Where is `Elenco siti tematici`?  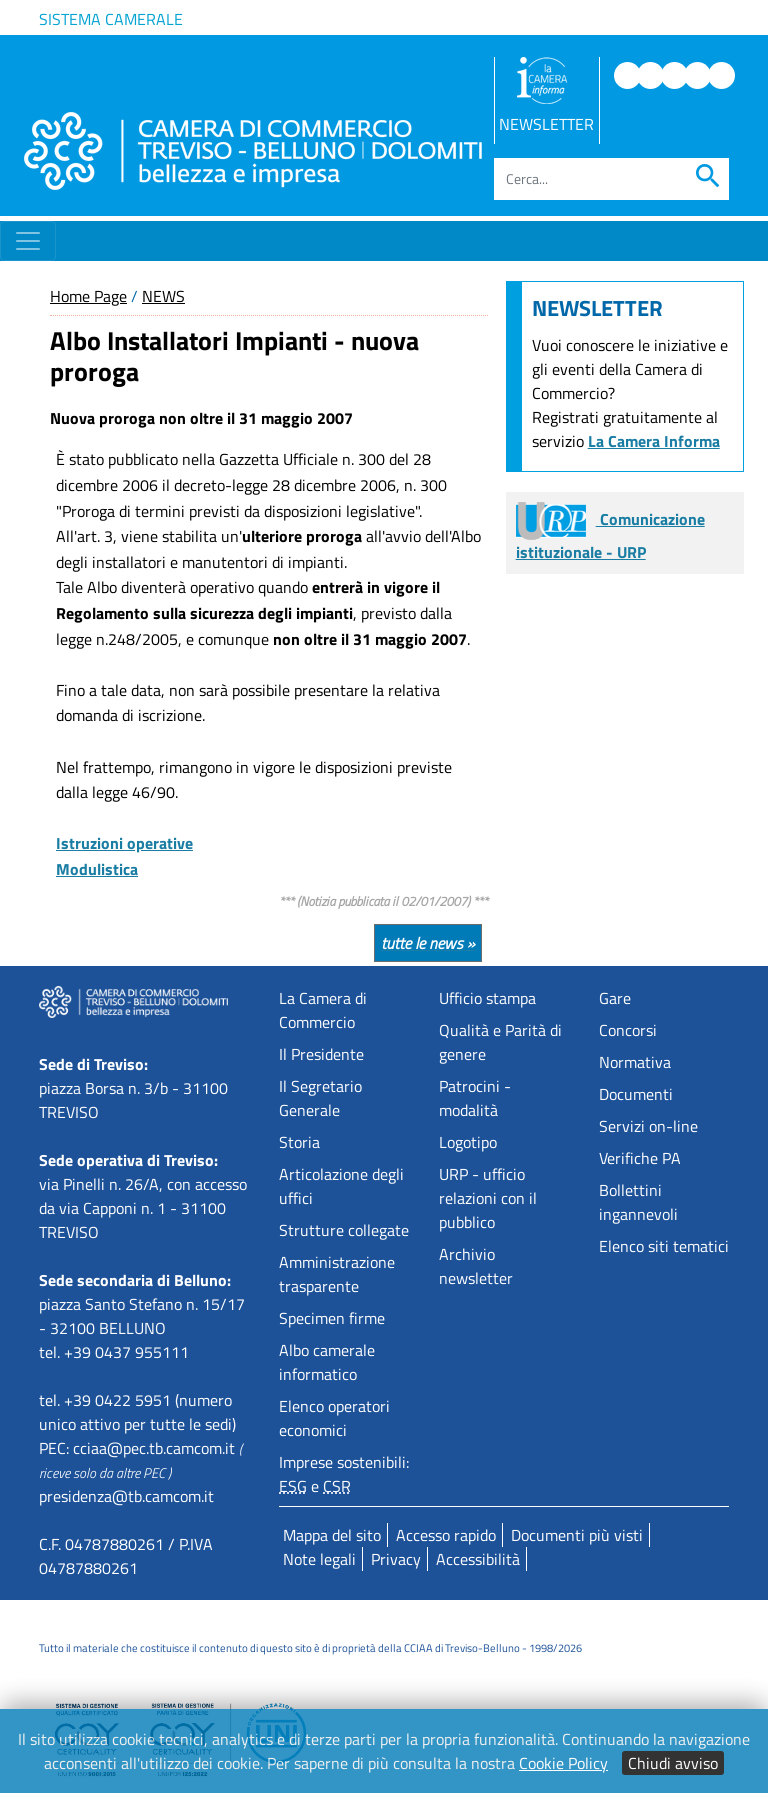 Elenco siti tematici is located at coordinates (664, 1246).